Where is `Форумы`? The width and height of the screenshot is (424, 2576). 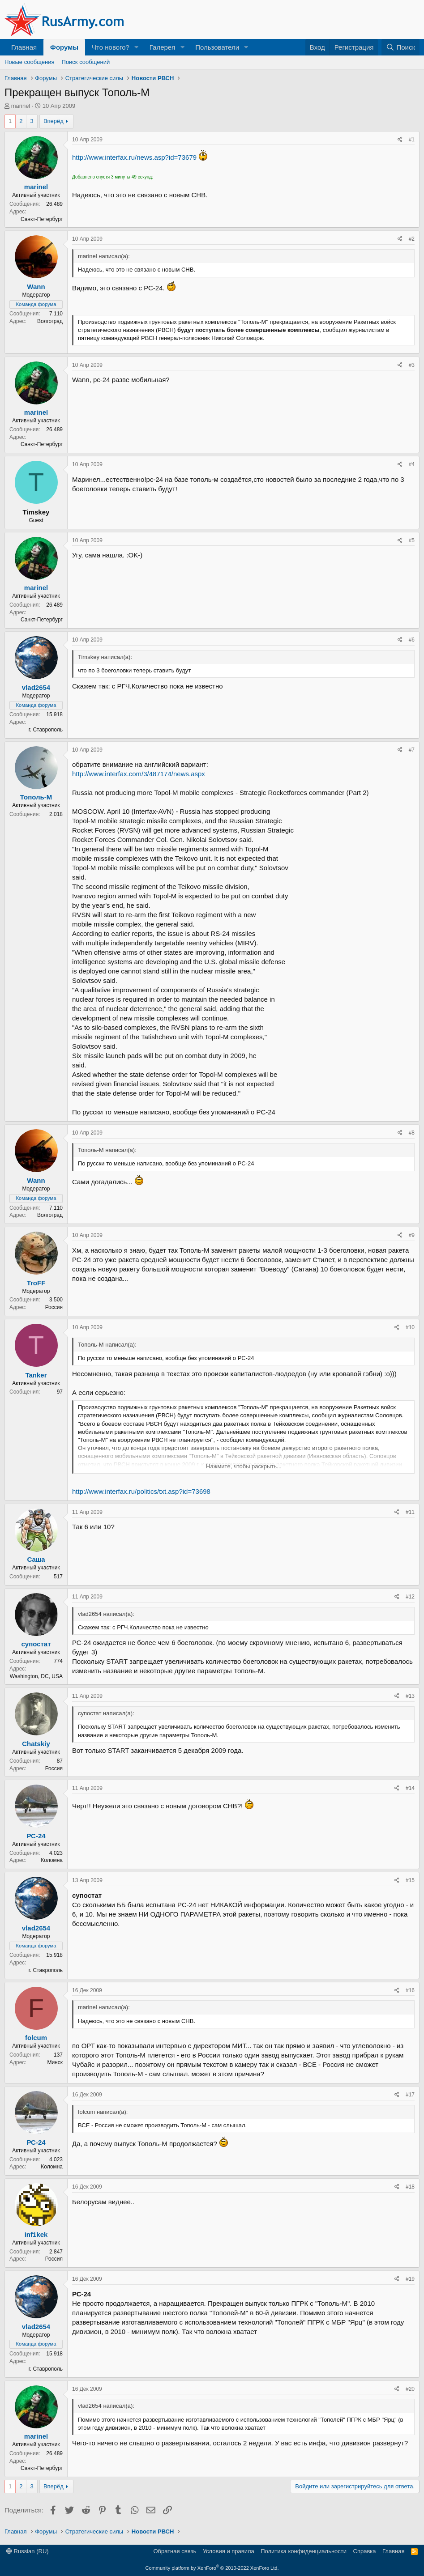
Форумы is located at coordinates (64, 47).